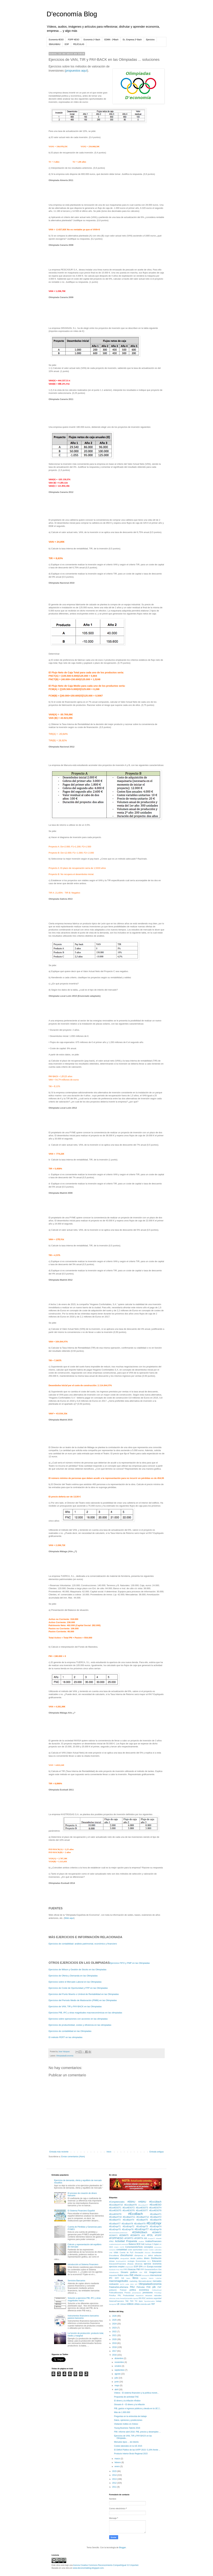 The image size is (213, 2576). What do you see at coordinates (126, 2301) in the screenshot?
I see `TAE` at bounding box center [126, 2301].